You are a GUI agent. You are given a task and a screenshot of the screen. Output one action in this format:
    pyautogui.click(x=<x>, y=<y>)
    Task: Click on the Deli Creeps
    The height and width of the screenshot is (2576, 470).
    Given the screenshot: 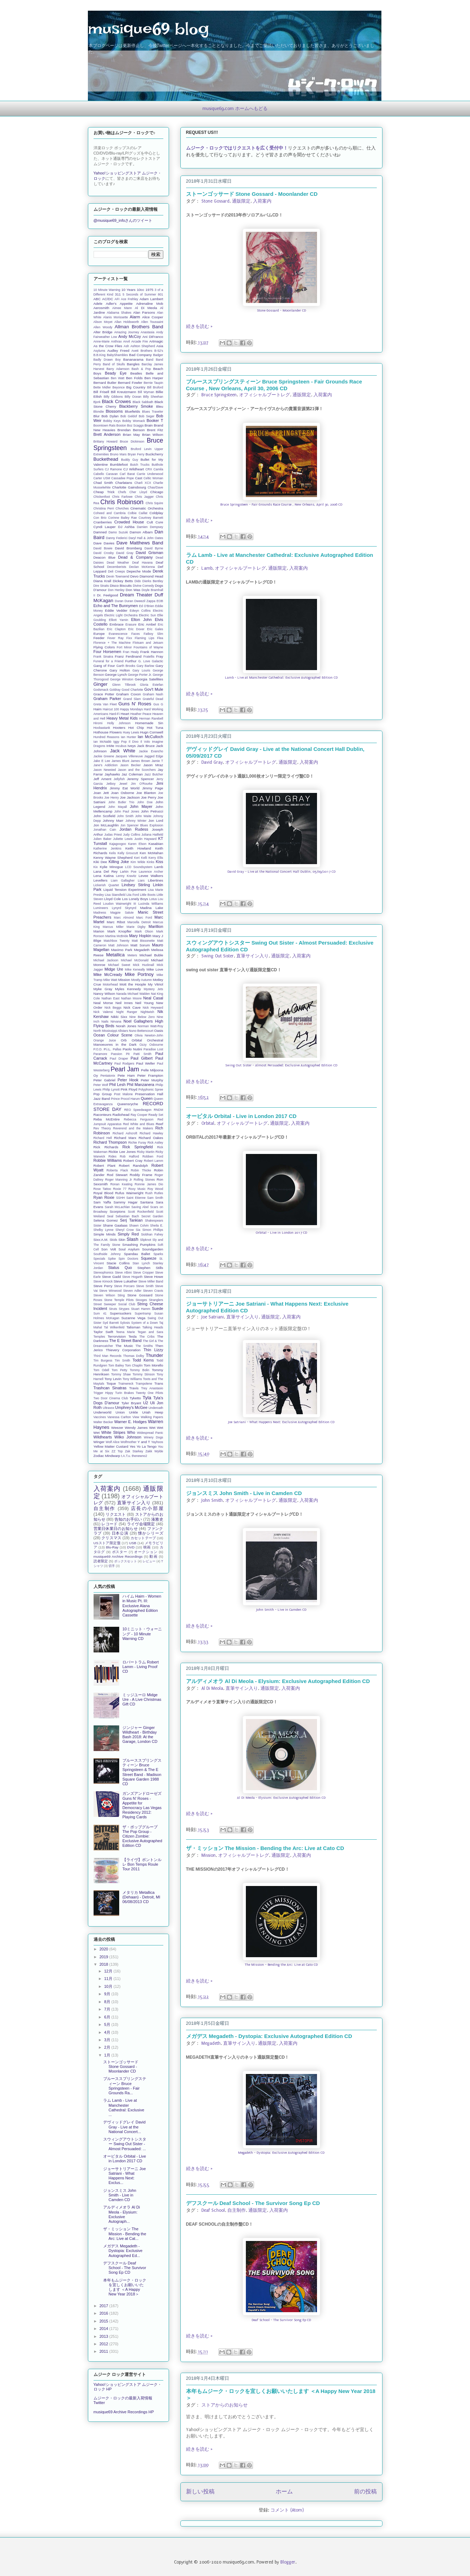 What is the action you would take?
    pyautogui.click(x=116, y=571)
    